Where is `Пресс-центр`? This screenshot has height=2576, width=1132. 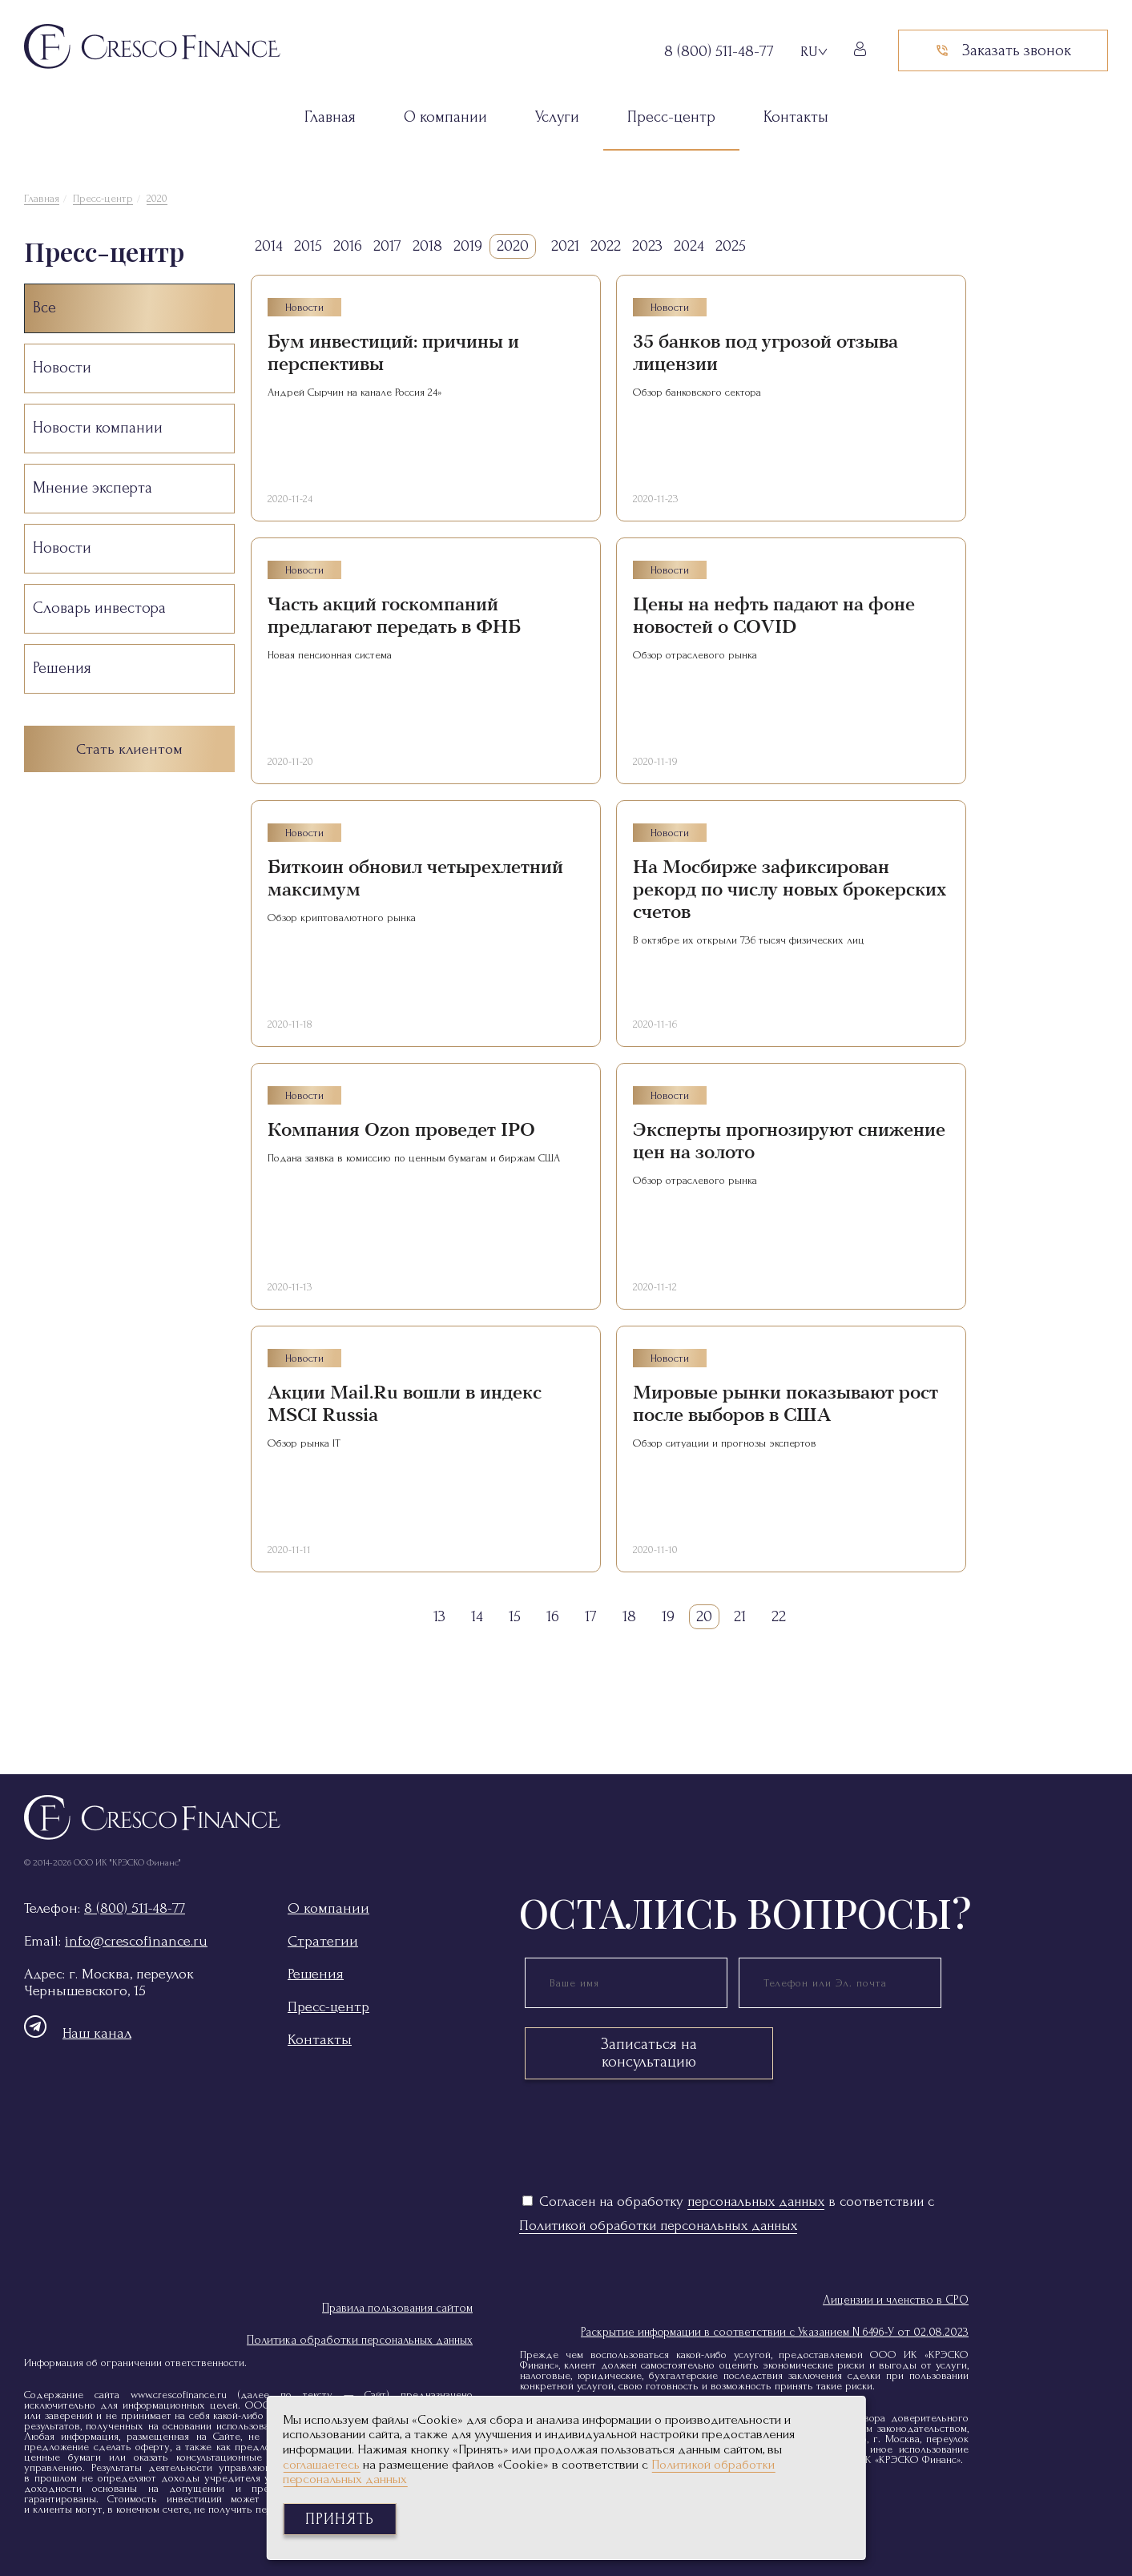
Пресс-центр is located at coordinates (671, 117).